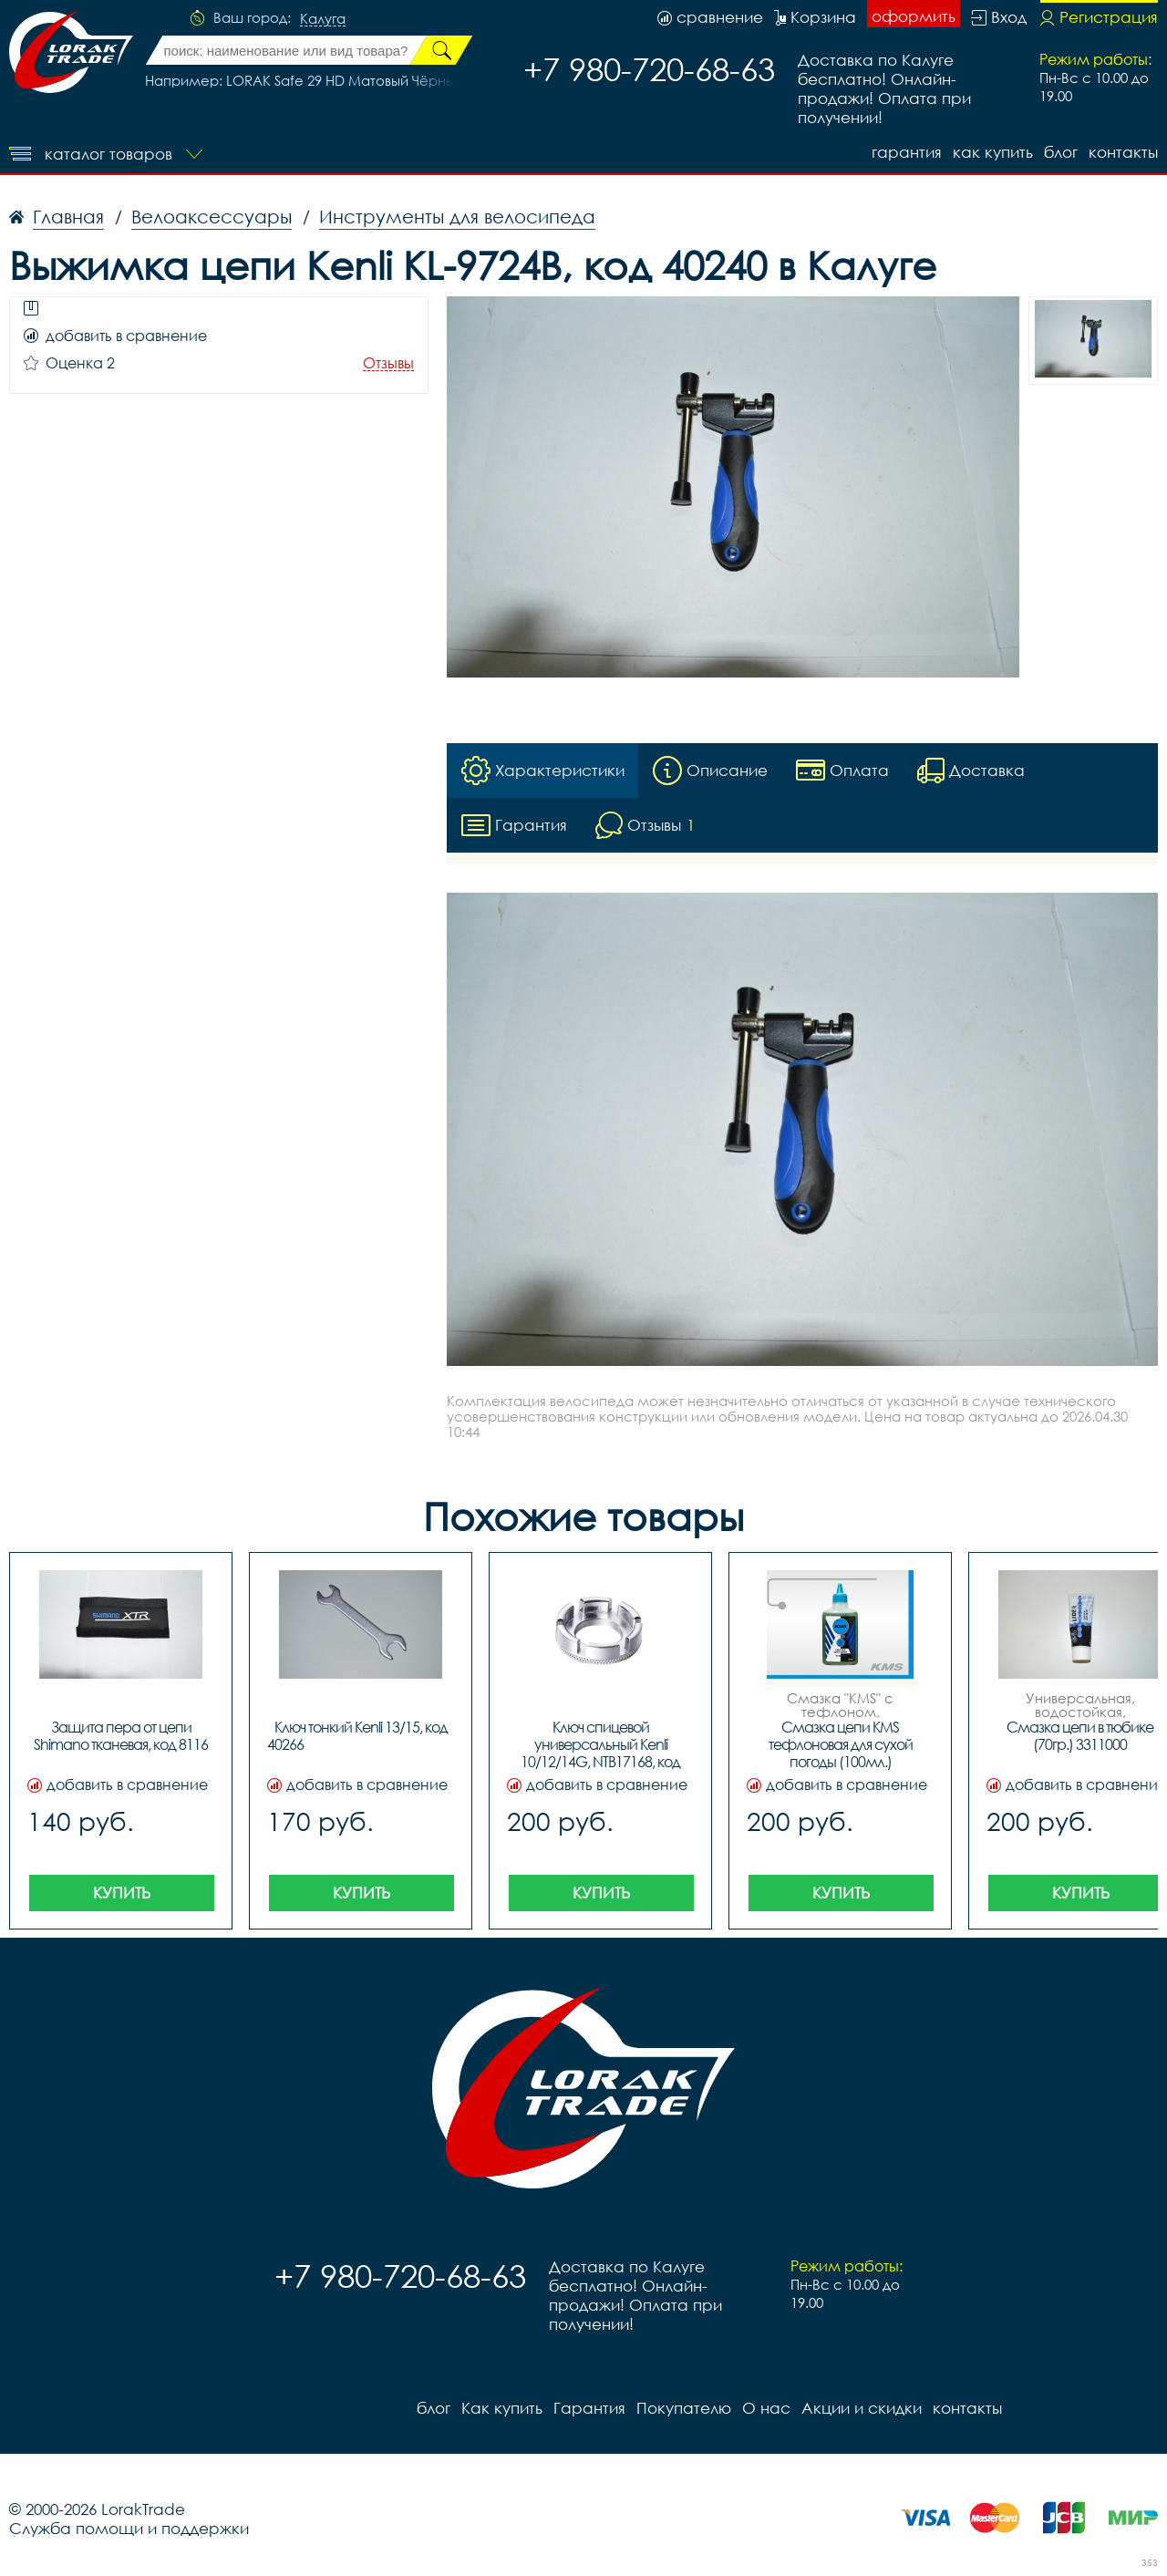 Image resolution: width=1167 pixels, height=2576 pixels. Describe the element at coordinates (121, 1892) in the screenshot. I see `Купить` at that location.